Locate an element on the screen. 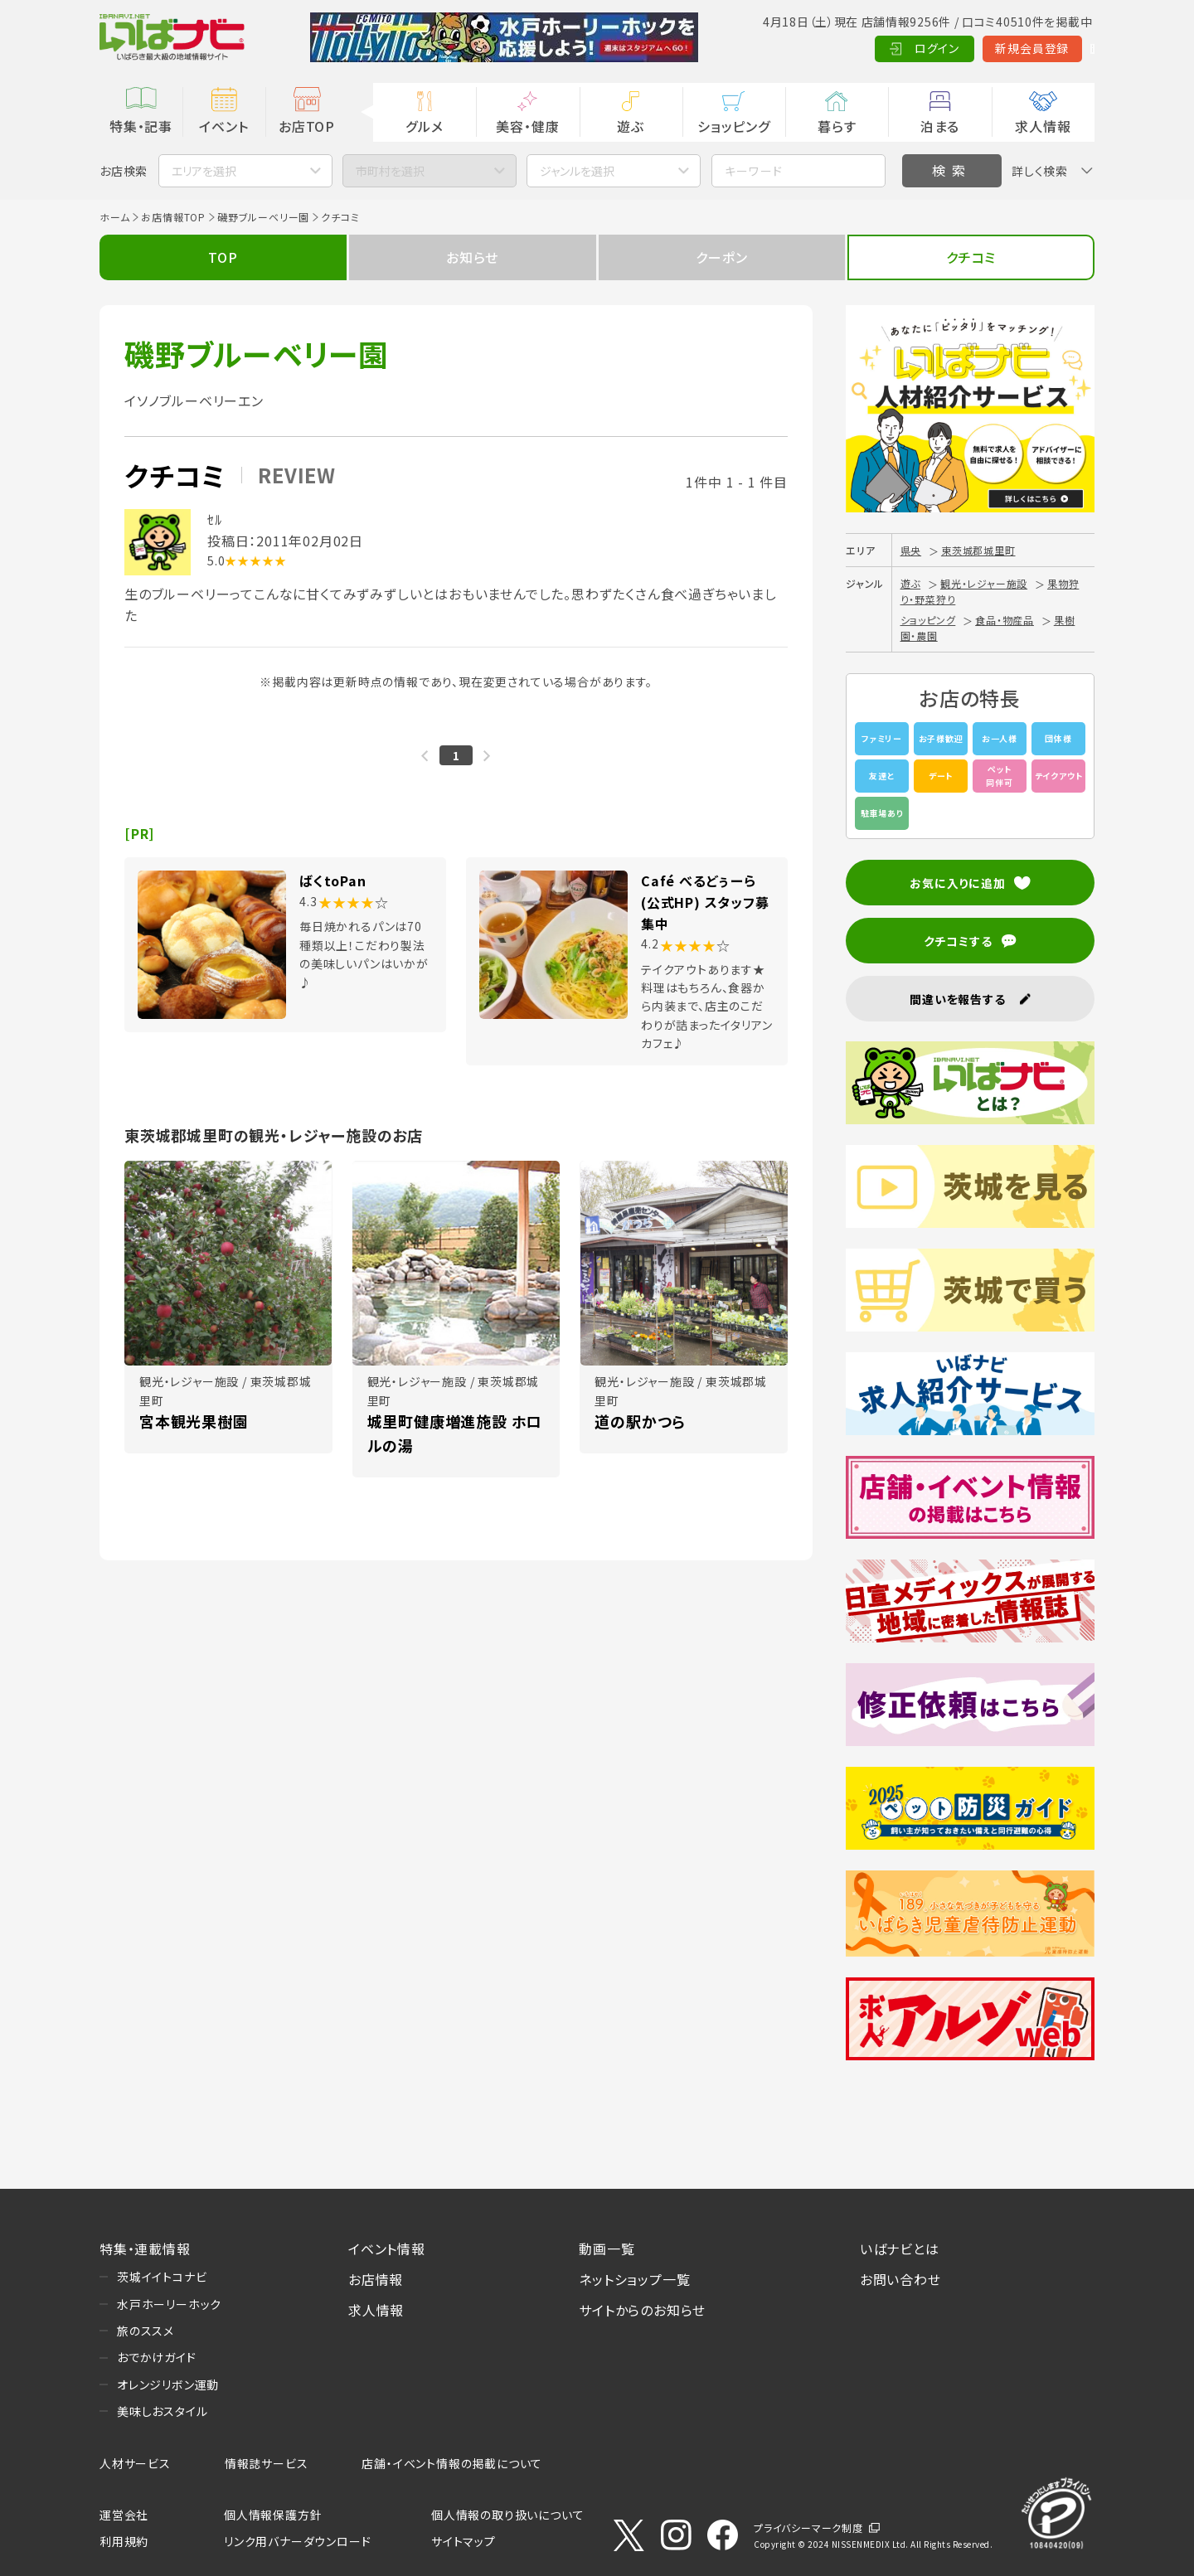 The image size is (1194, 2576). 利用規約 is located at coordinates (124, 2541).